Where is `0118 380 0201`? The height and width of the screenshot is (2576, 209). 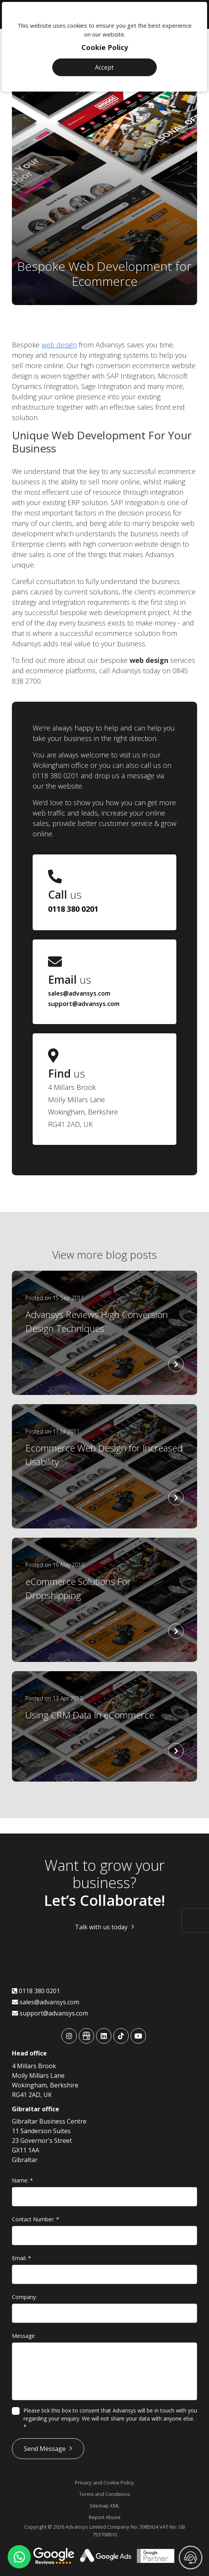 0118 380 0201 is located at coordinates (73, 909).